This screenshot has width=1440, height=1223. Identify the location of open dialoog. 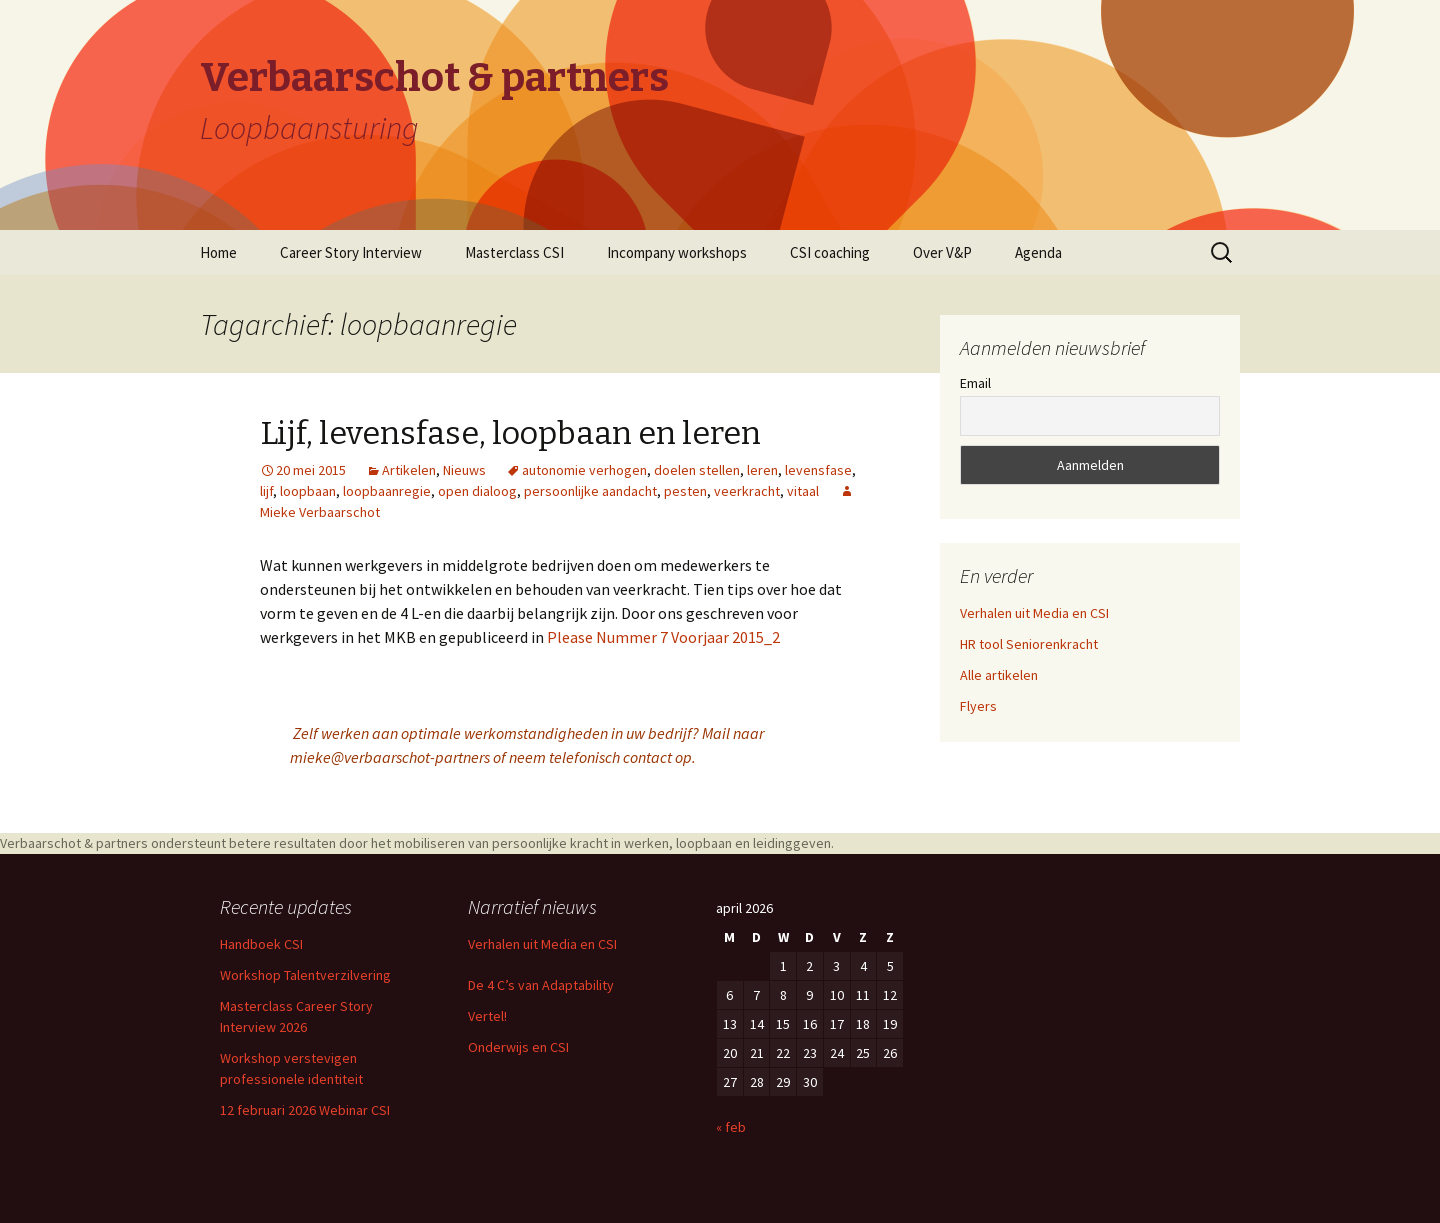
(477, 491).